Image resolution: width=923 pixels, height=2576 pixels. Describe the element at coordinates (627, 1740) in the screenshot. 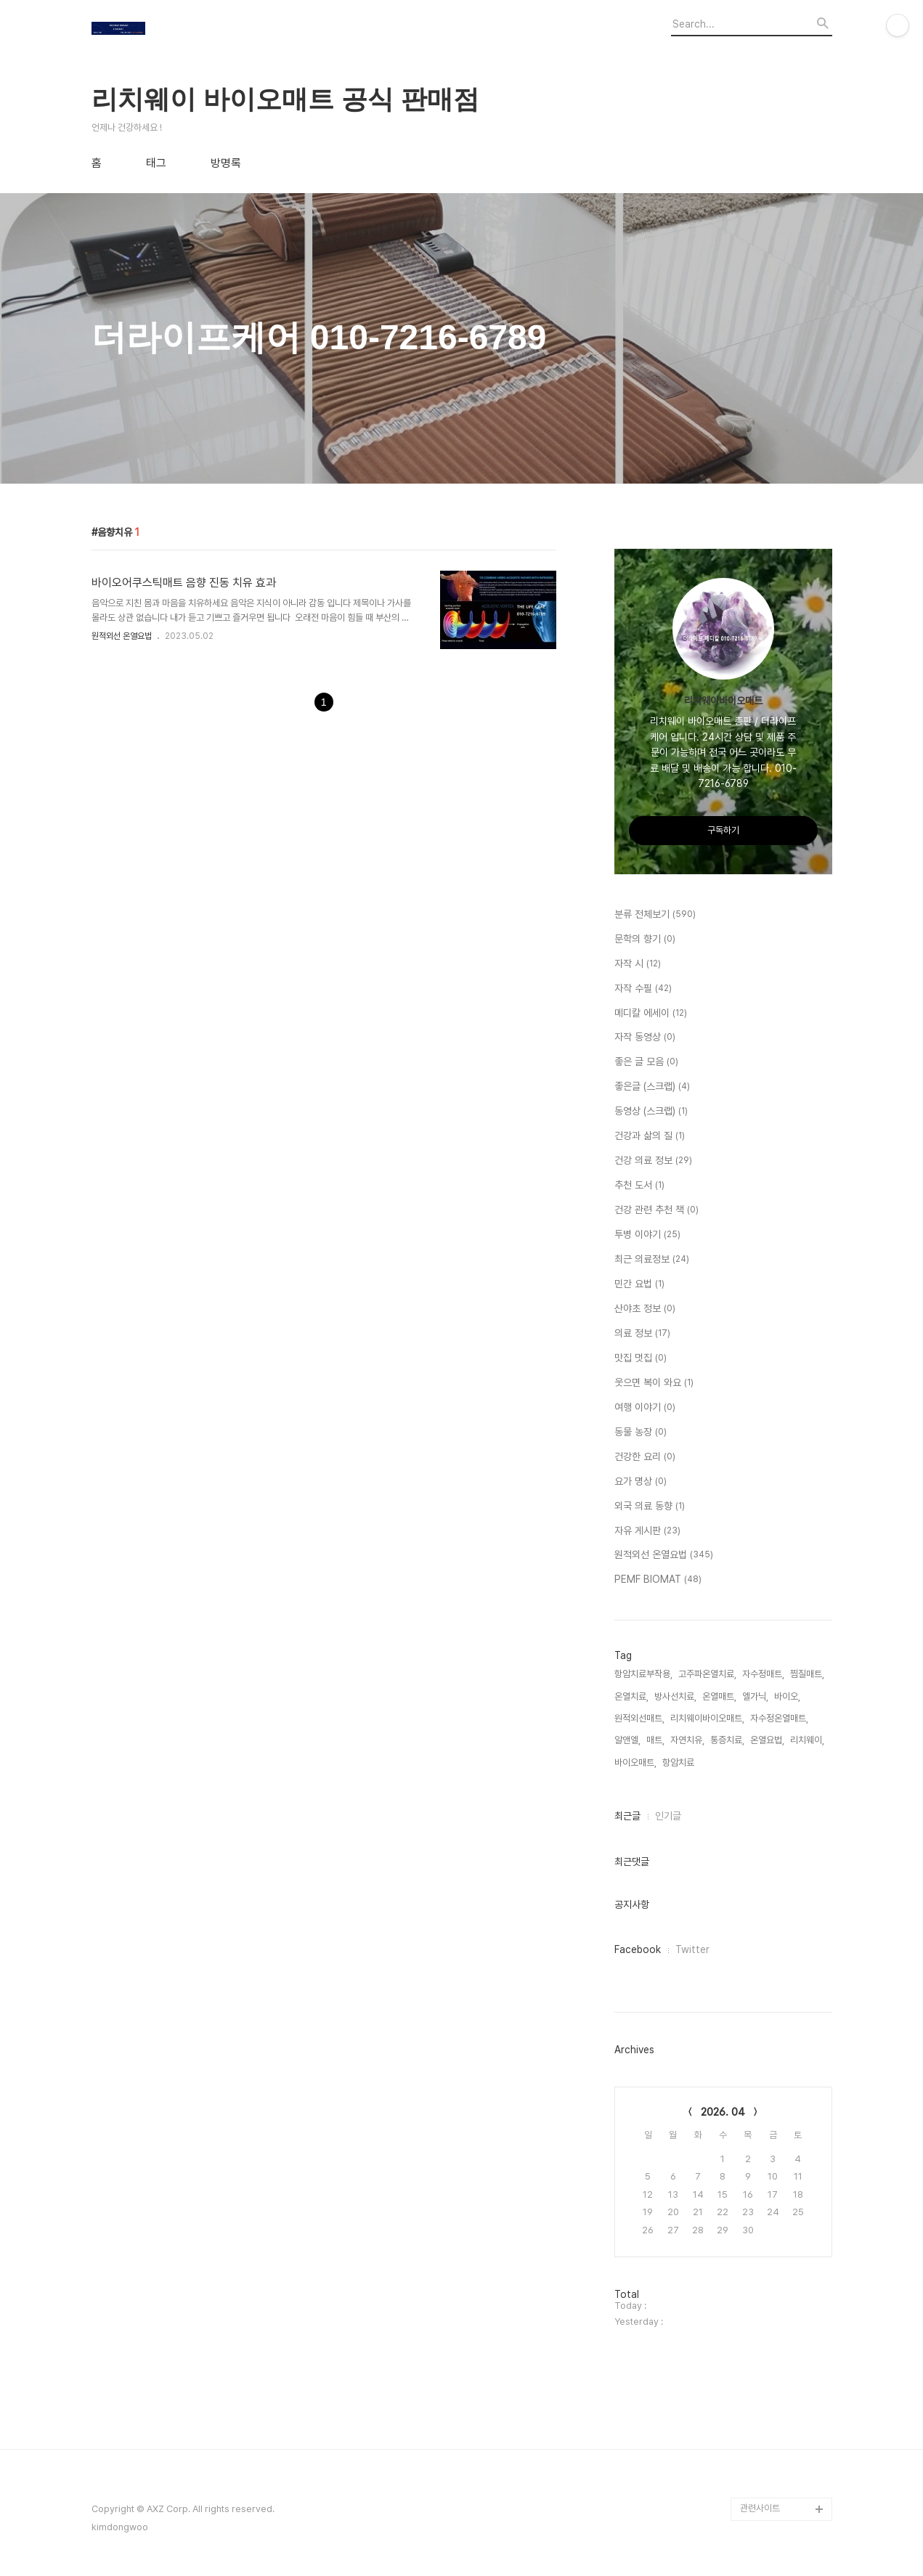

I see `알앤엘,` at that location.